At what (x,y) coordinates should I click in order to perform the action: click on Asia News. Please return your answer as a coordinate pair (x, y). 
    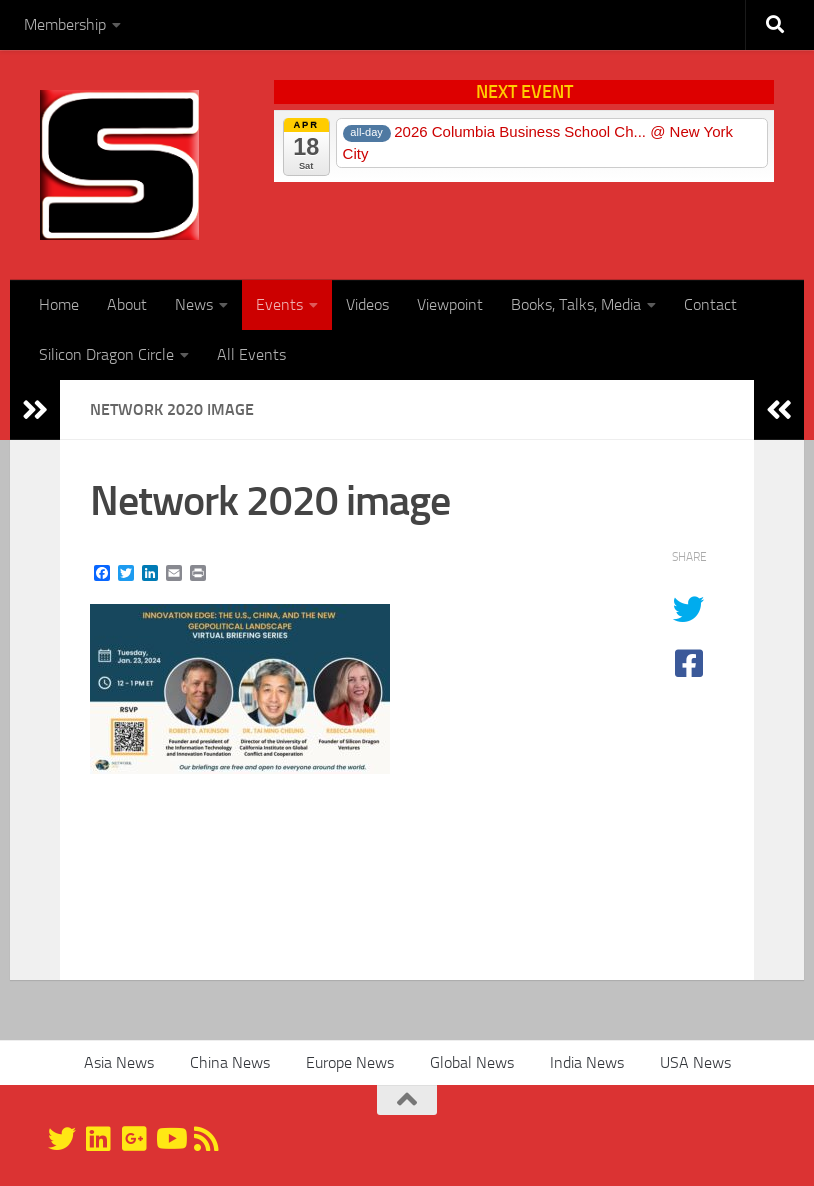
    Looking at the image, I should click on (119, 1062).